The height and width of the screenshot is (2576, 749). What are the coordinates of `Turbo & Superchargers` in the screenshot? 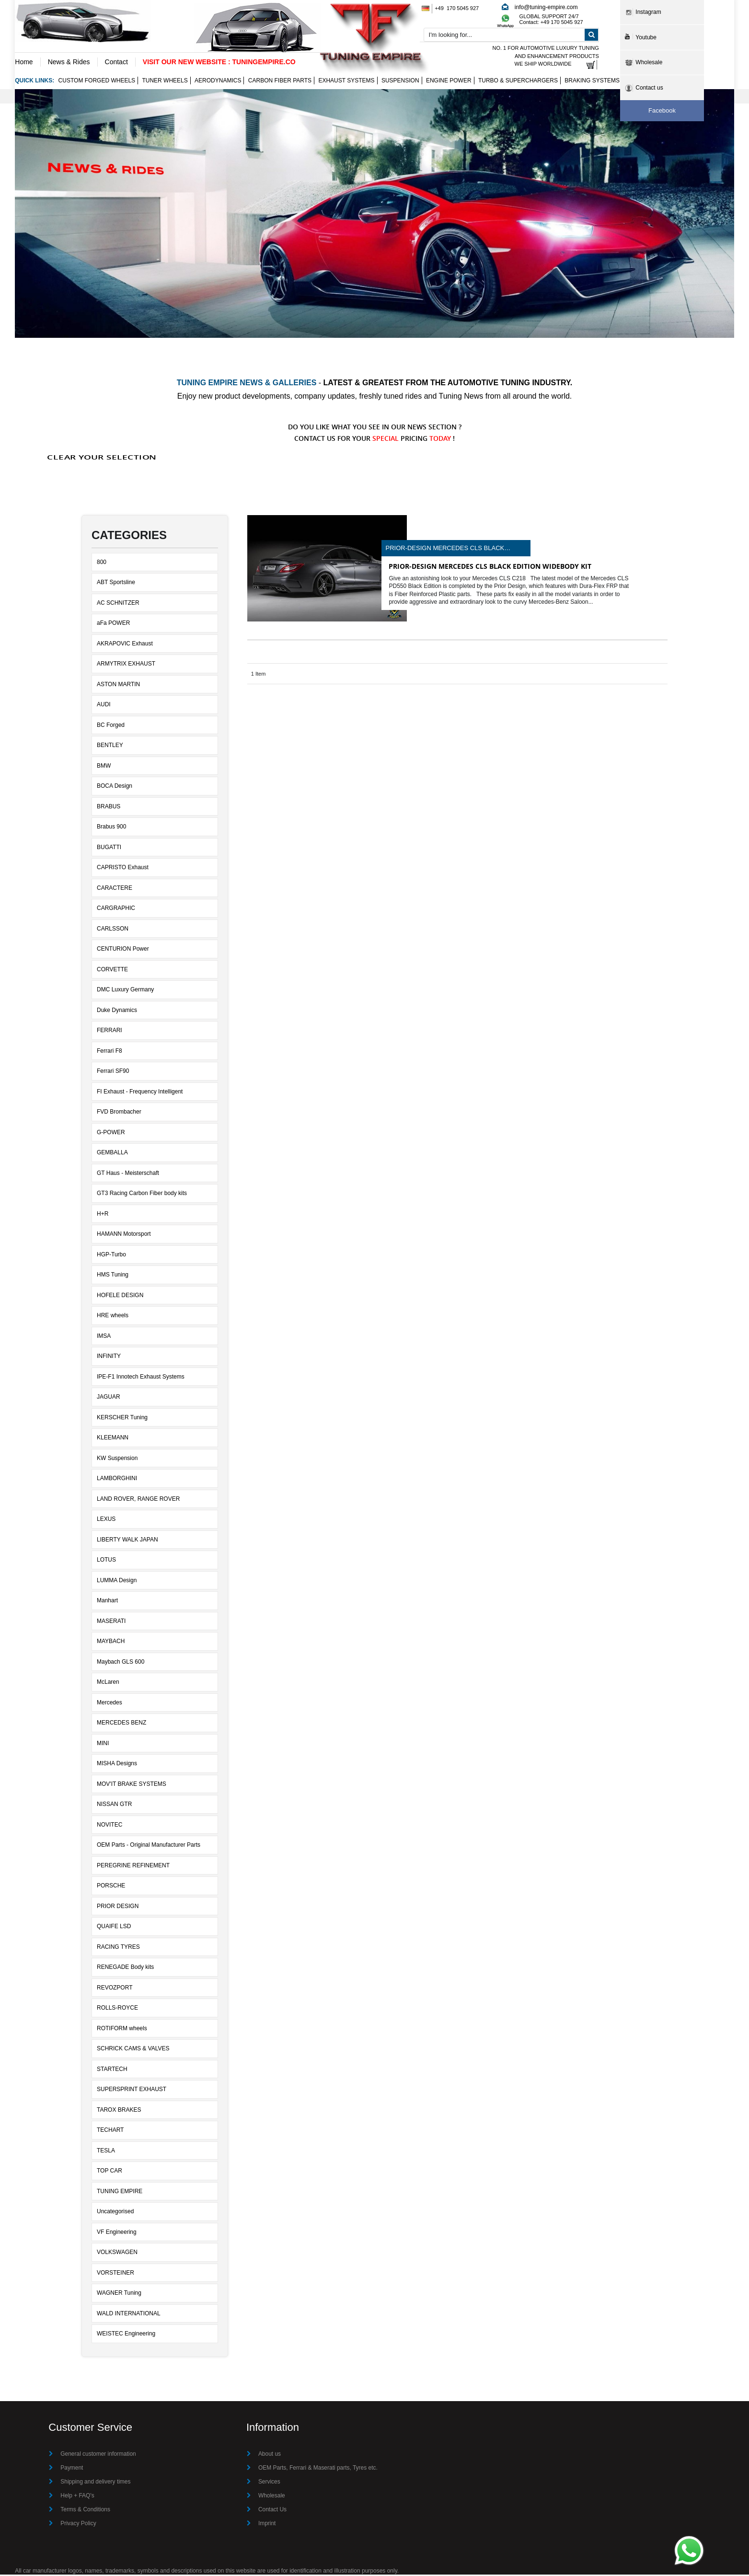 It's located at (518, 81).